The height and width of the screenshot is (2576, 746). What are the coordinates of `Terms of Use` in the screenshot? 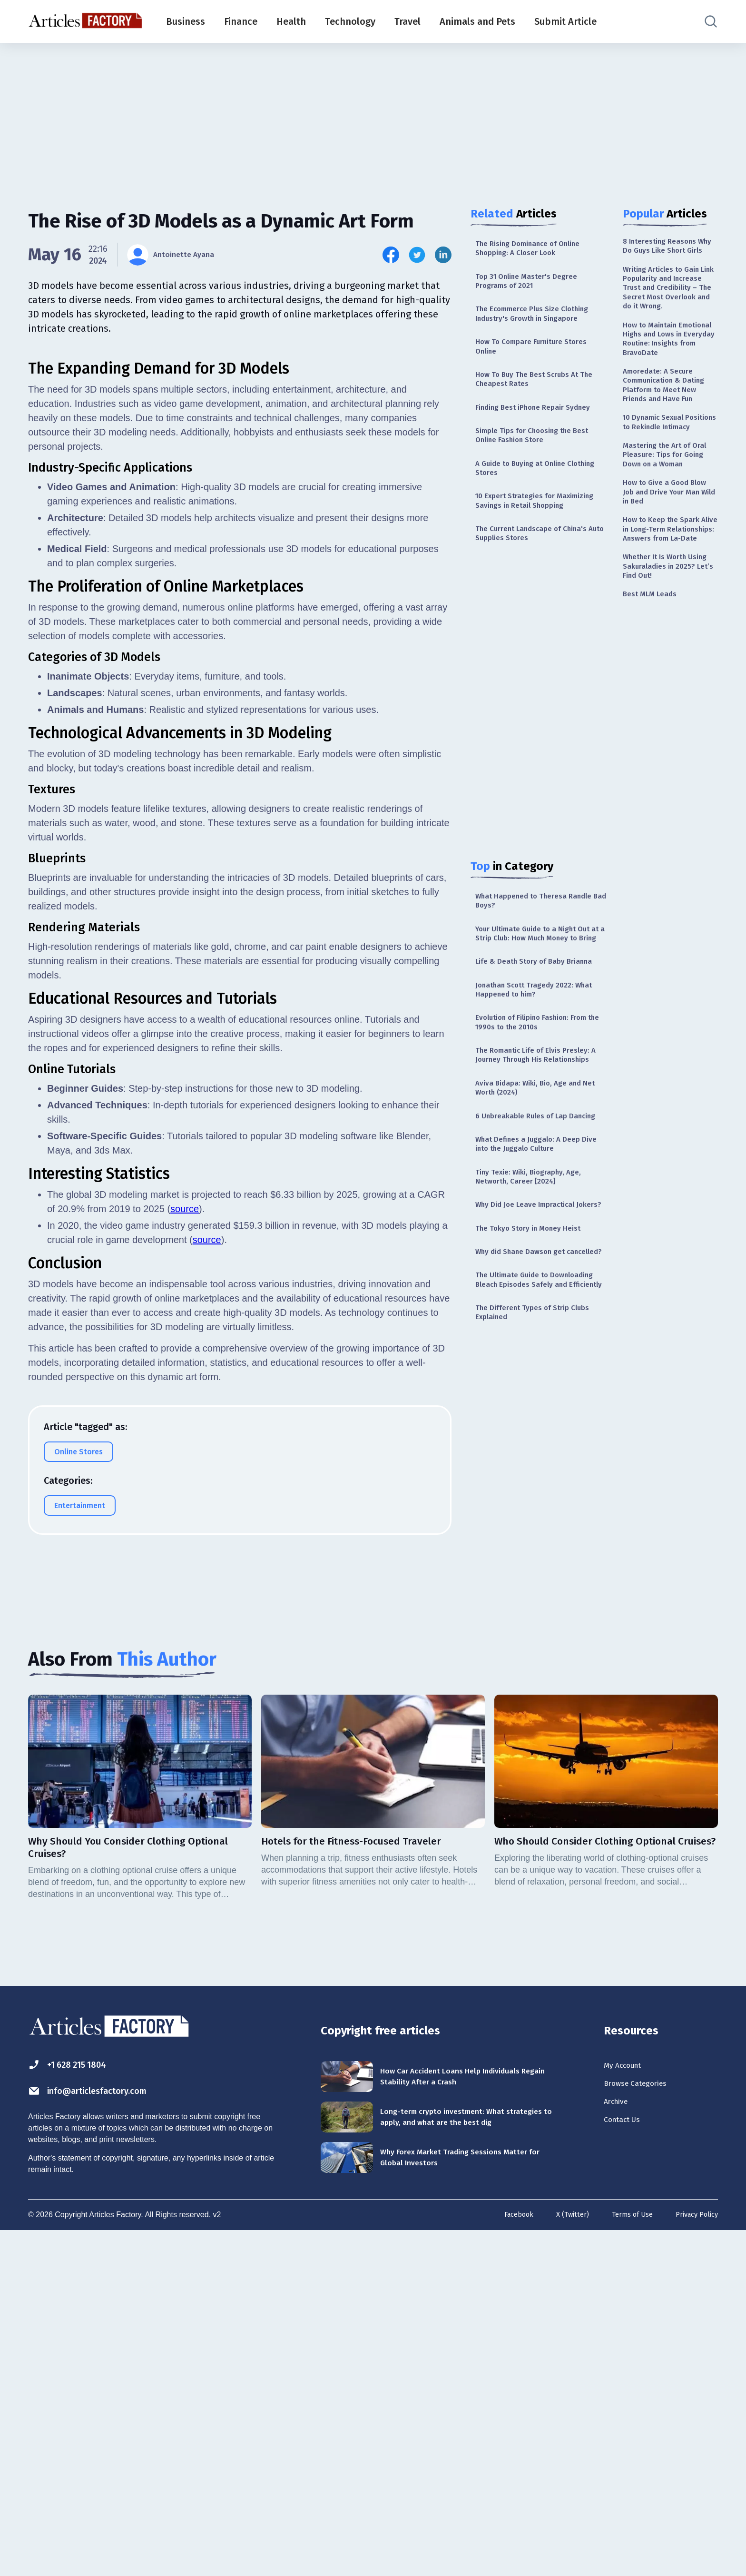 It's located at (624, 2560).